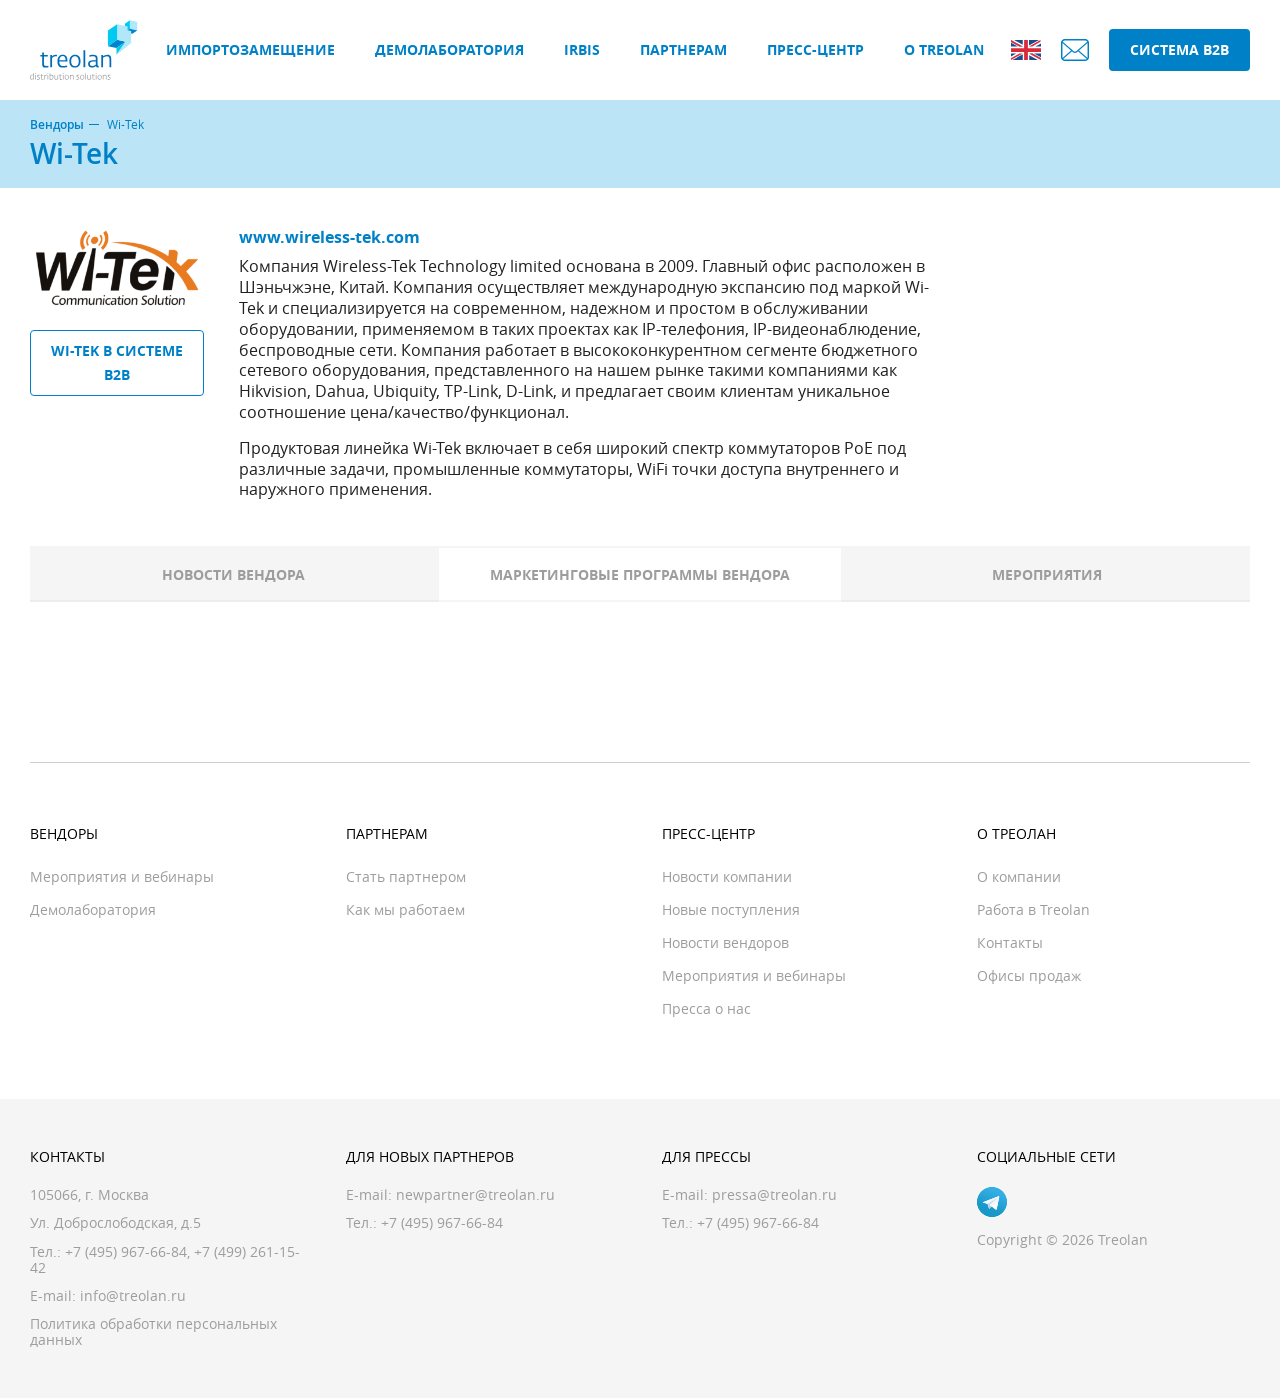 Image resolution: width=1280 pixels, height=1398 pixels. Describe the element at coordinates (115, 1222) in the screenshot. I see `Ул. Доброслободская, д.5` at that location.